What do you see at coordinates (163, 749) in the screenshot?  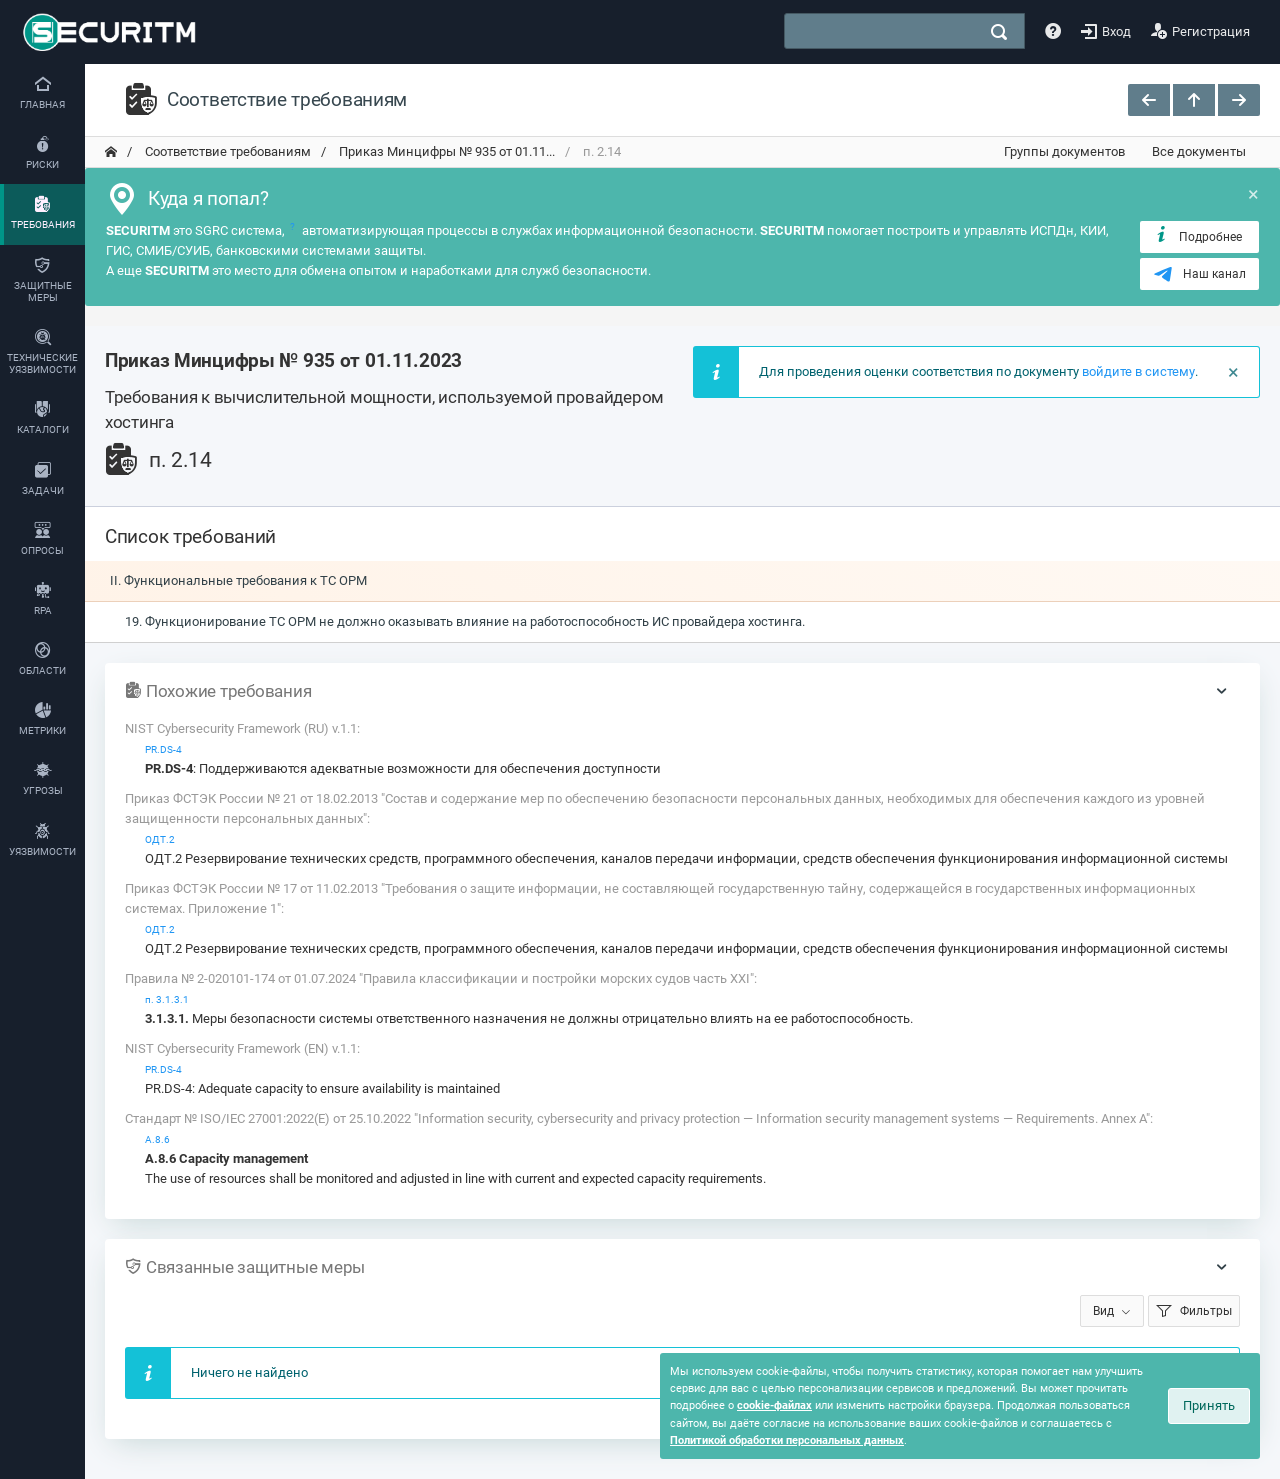 I see `PR.DS-4` at bounding box center [163, 749].